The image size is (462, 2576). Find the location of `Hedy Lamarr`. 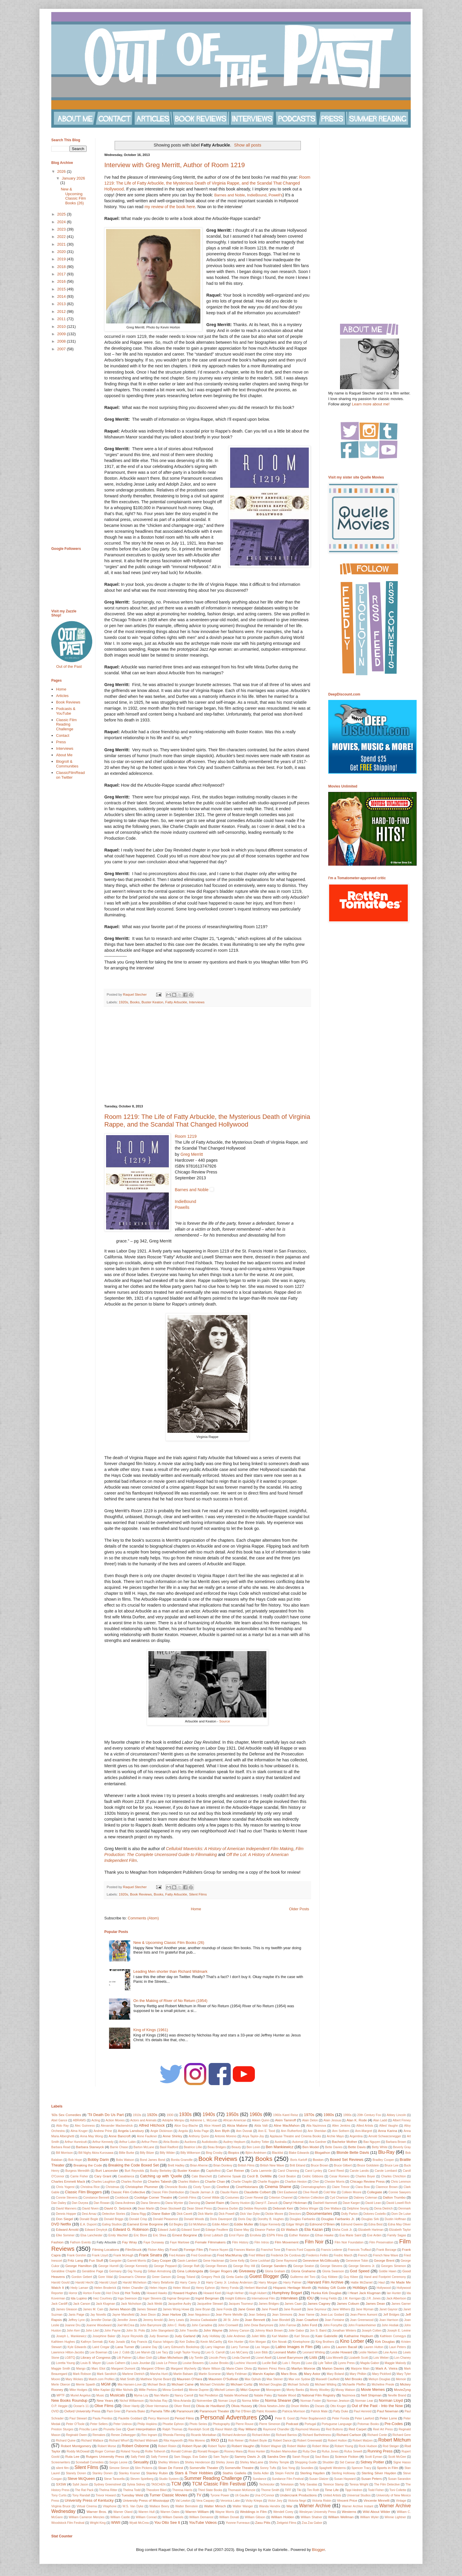

Hedy Lamarr is located at coordinates (79, 2287).